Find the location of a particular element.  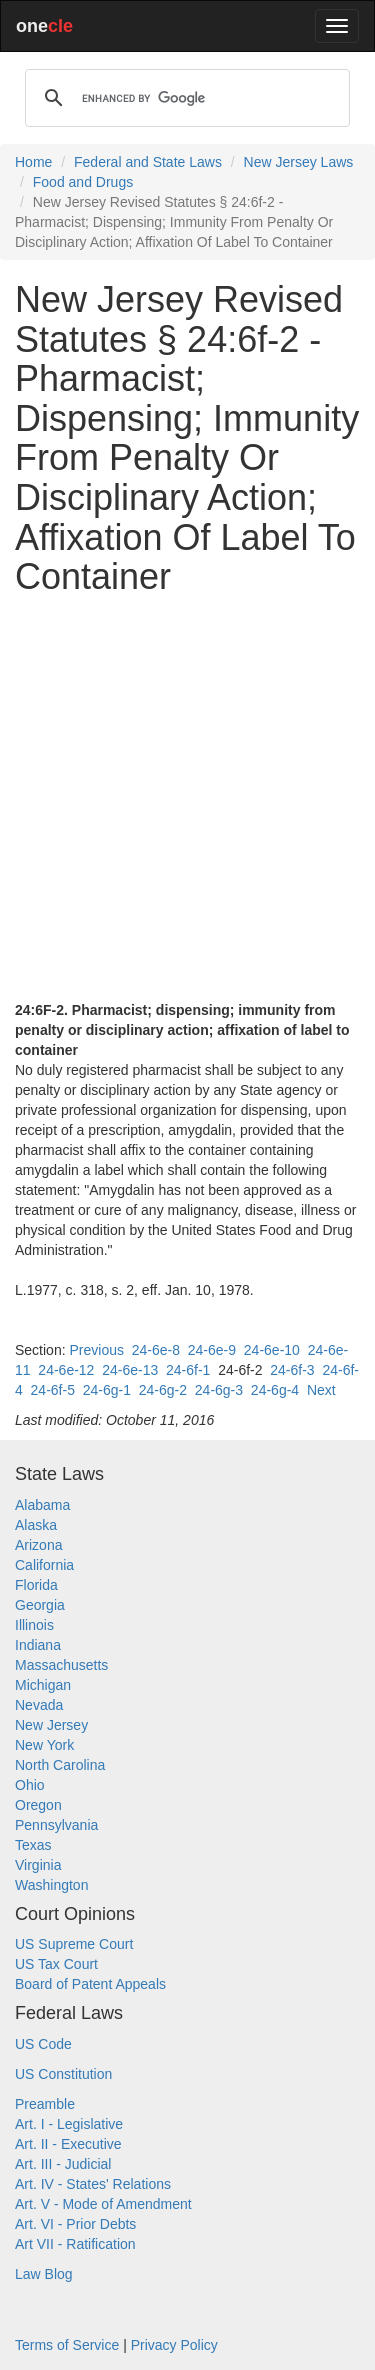

24-6g-1 is located at coordinates (107, 1390).